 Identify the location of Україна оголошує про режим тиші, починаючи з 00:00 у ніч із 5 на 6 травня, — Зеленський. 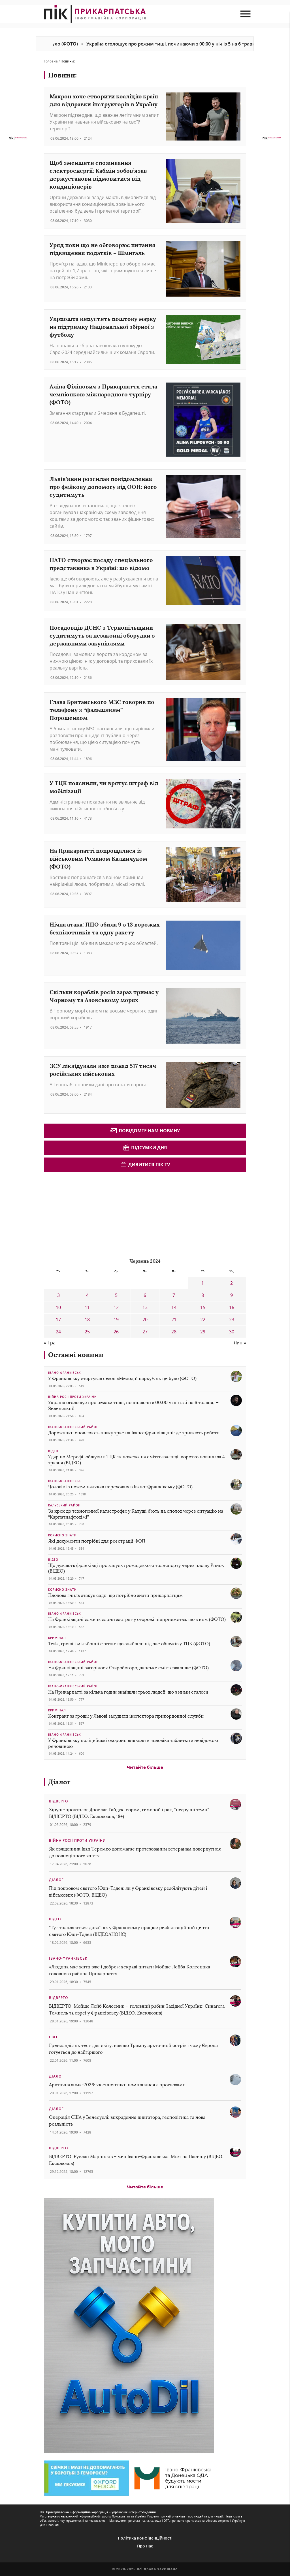
(133, 1405).